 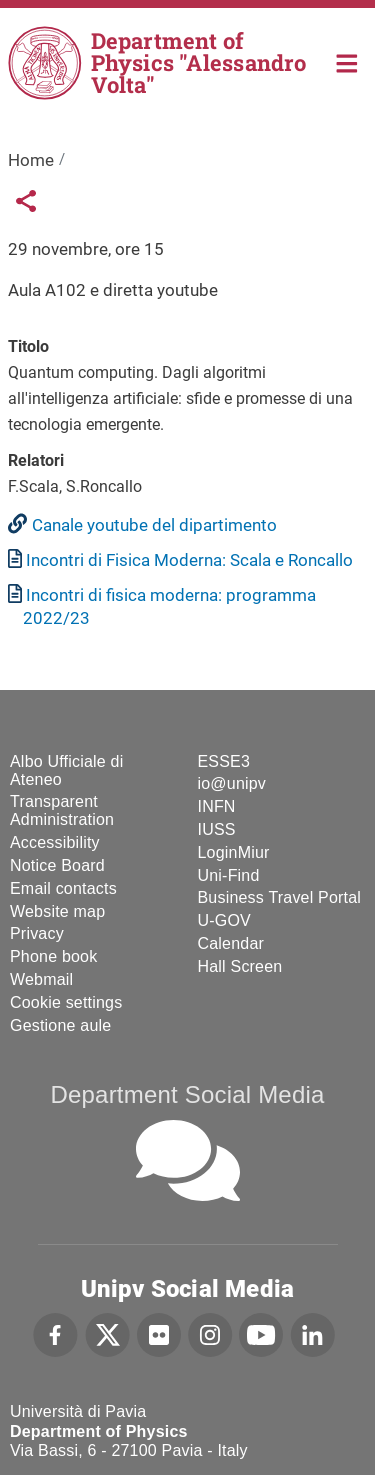 I want to click on Gestione aule, so click(x=60, y=1025).